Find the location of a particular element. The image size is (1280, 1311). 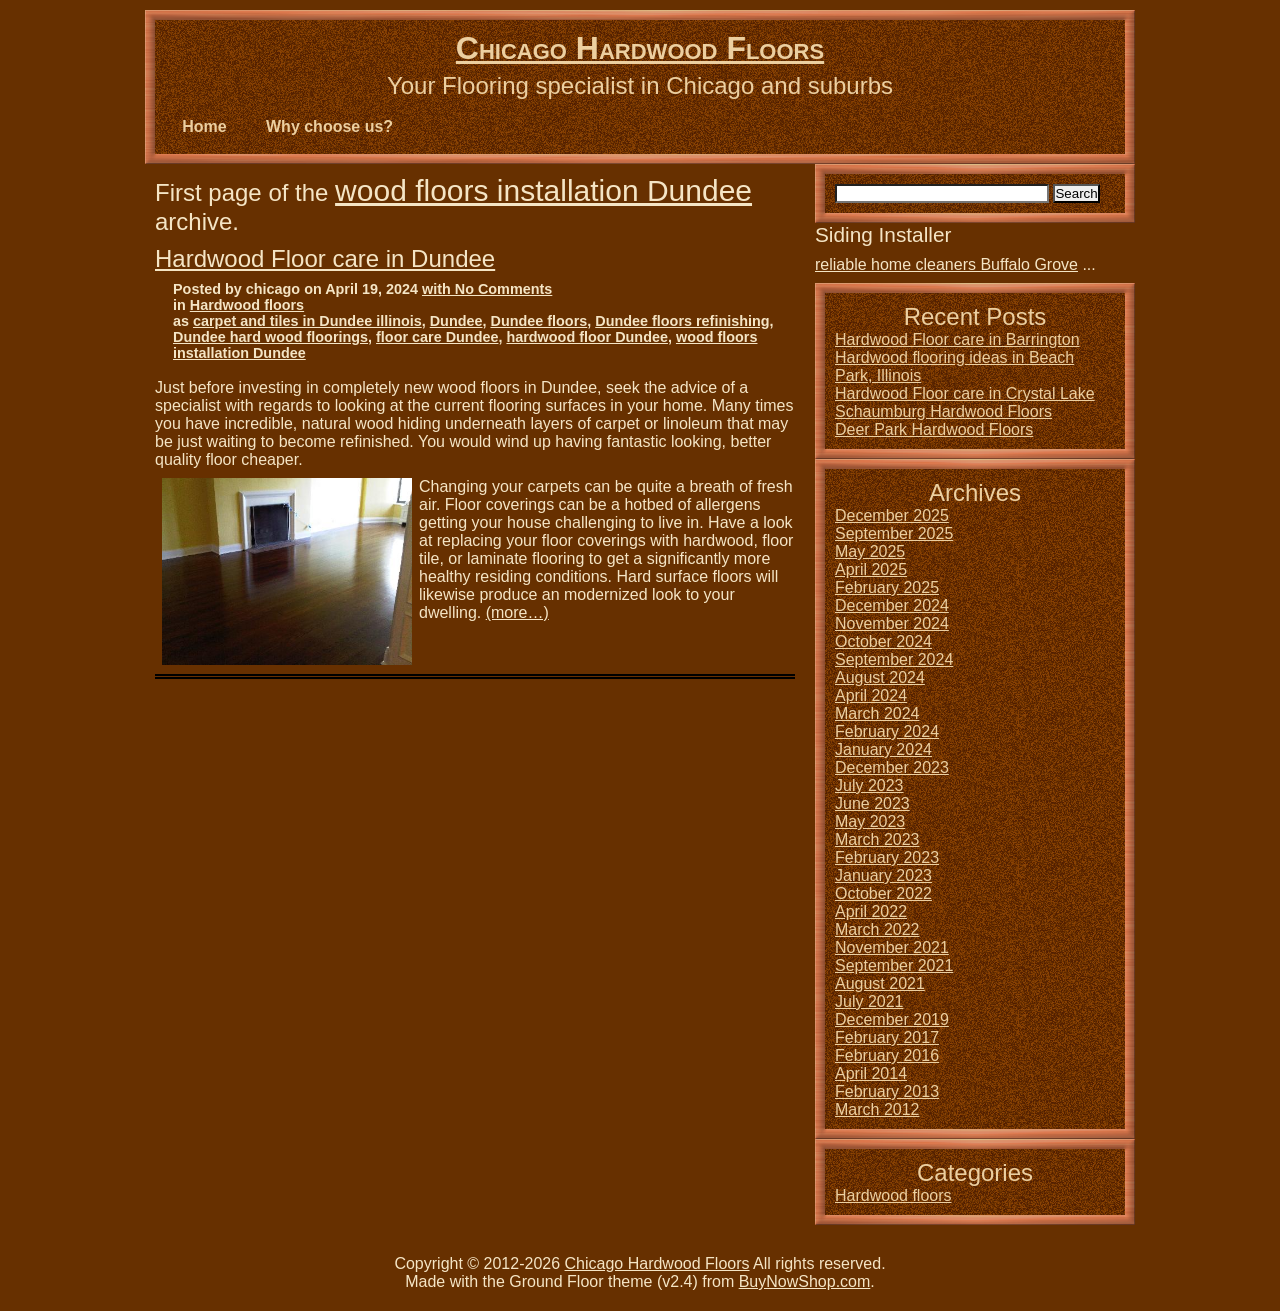

September 2024 is located at coordinates (894, 659).